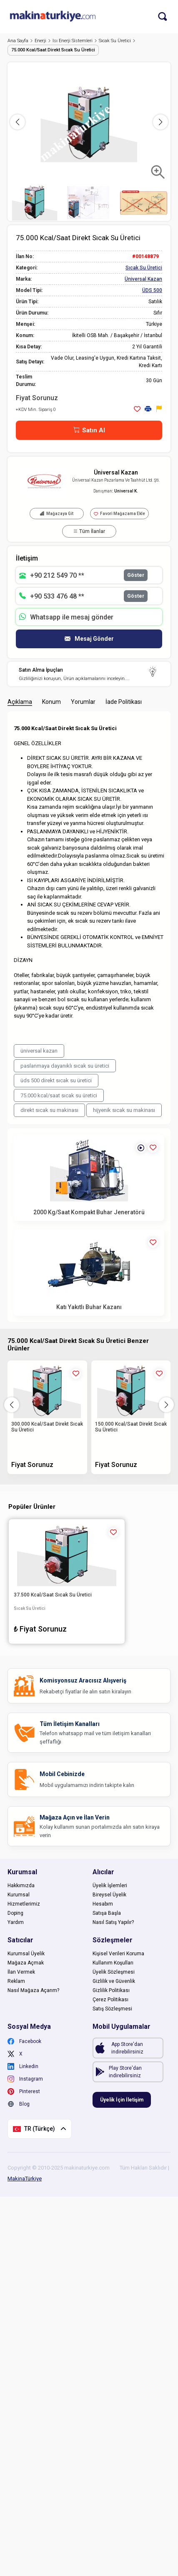  Describe the element at coordinates (118, 1953) in the screenshot. I see `Kişisel Verileri Koruma` at that location.